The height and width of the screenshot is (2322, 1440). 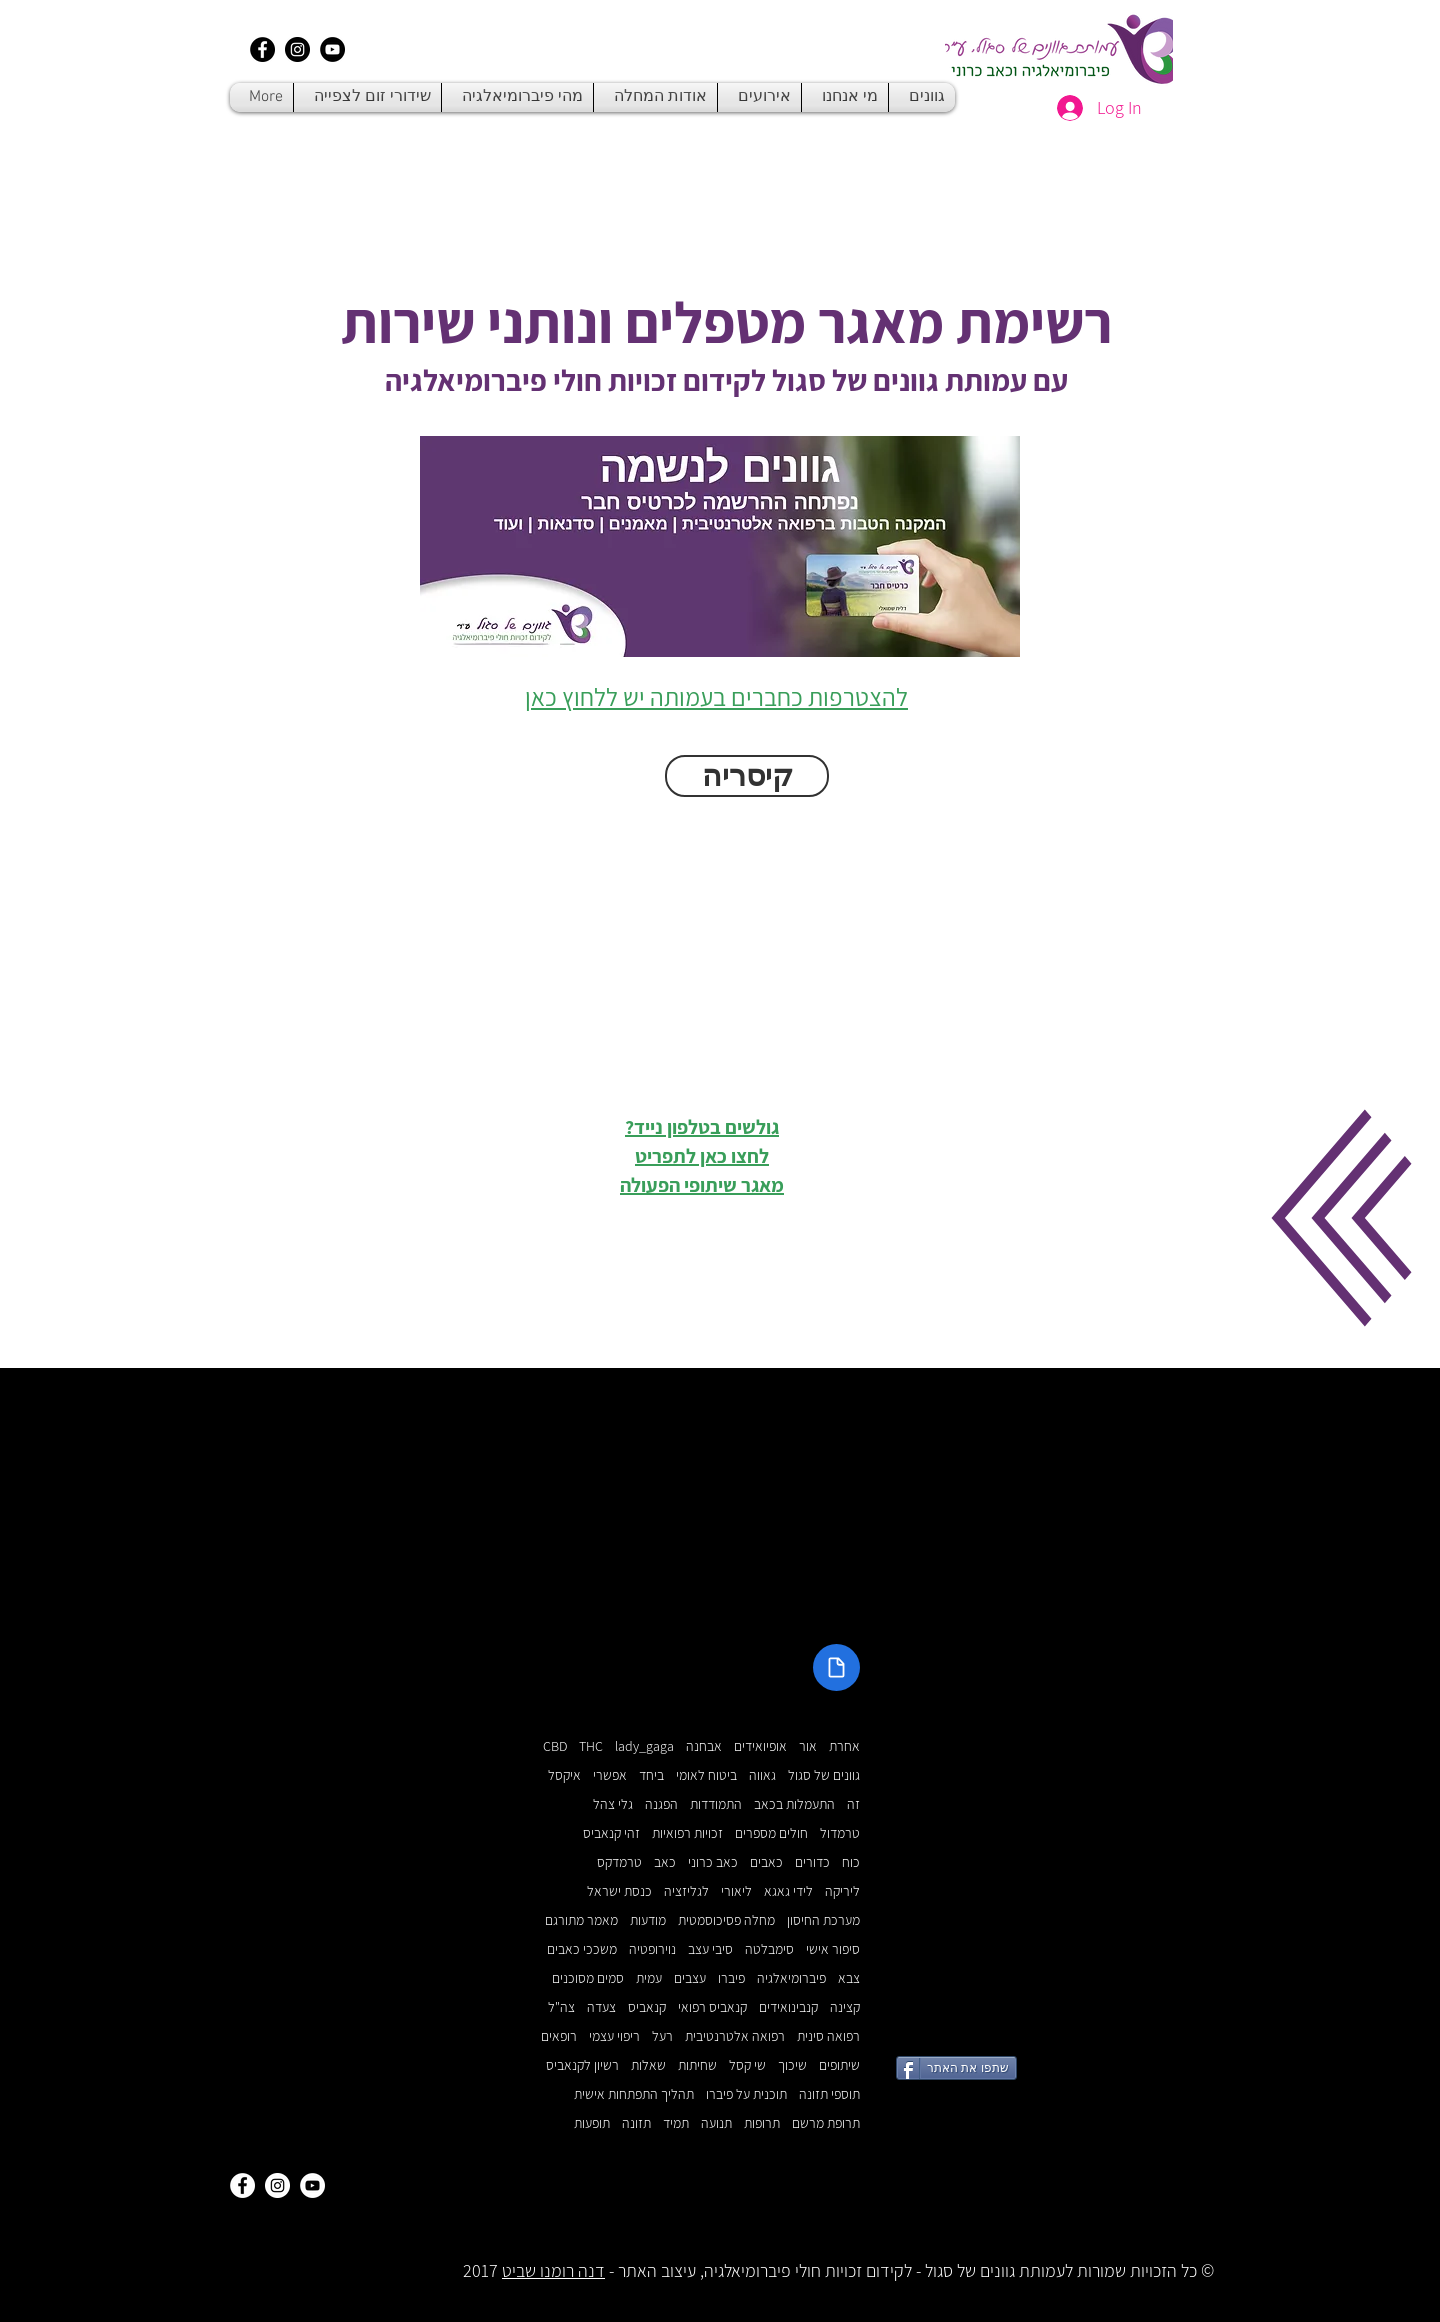 What do you see at coordinates (833, 1949) in the screenshot?
I see `סיפור אישי` at bounding box center [833, 1949].